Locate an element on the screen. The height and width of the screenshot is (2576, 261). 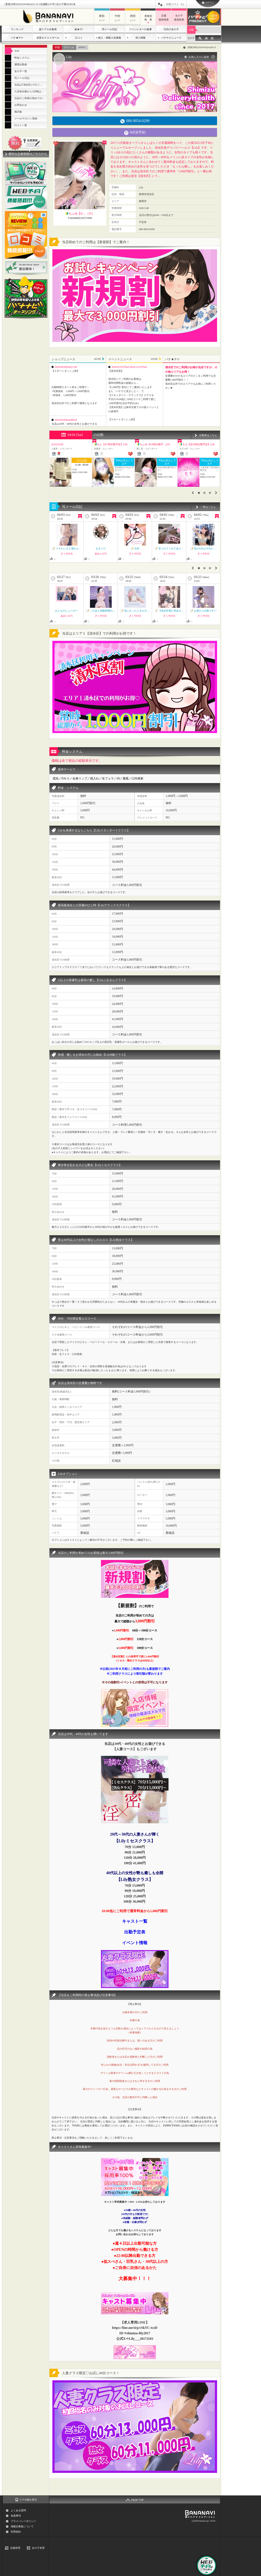
バナナビニュース is located at coordinates (171, 37).